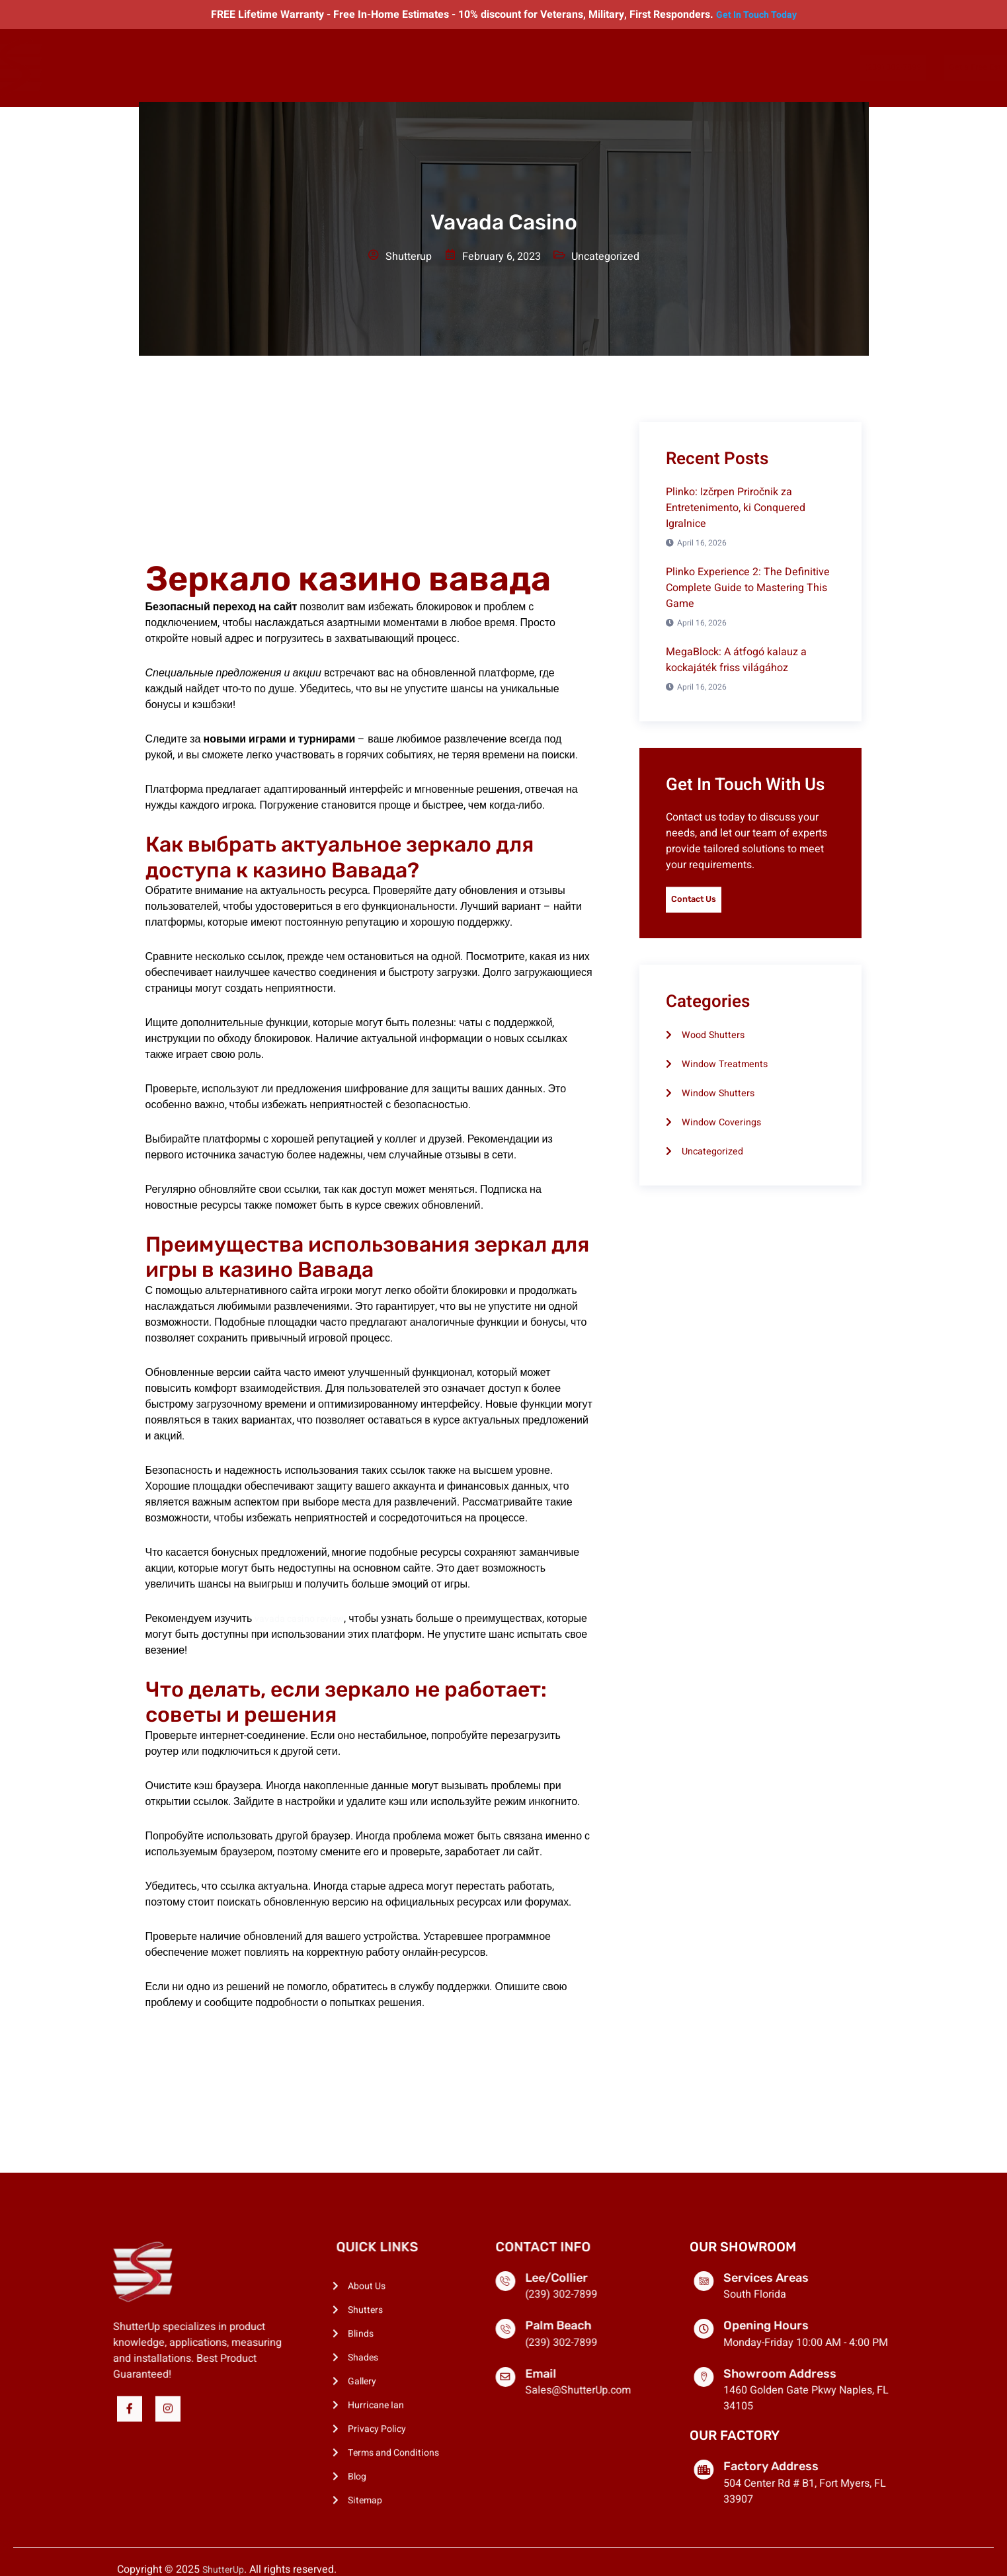  I want to click on Shutters, so click(273, 67).